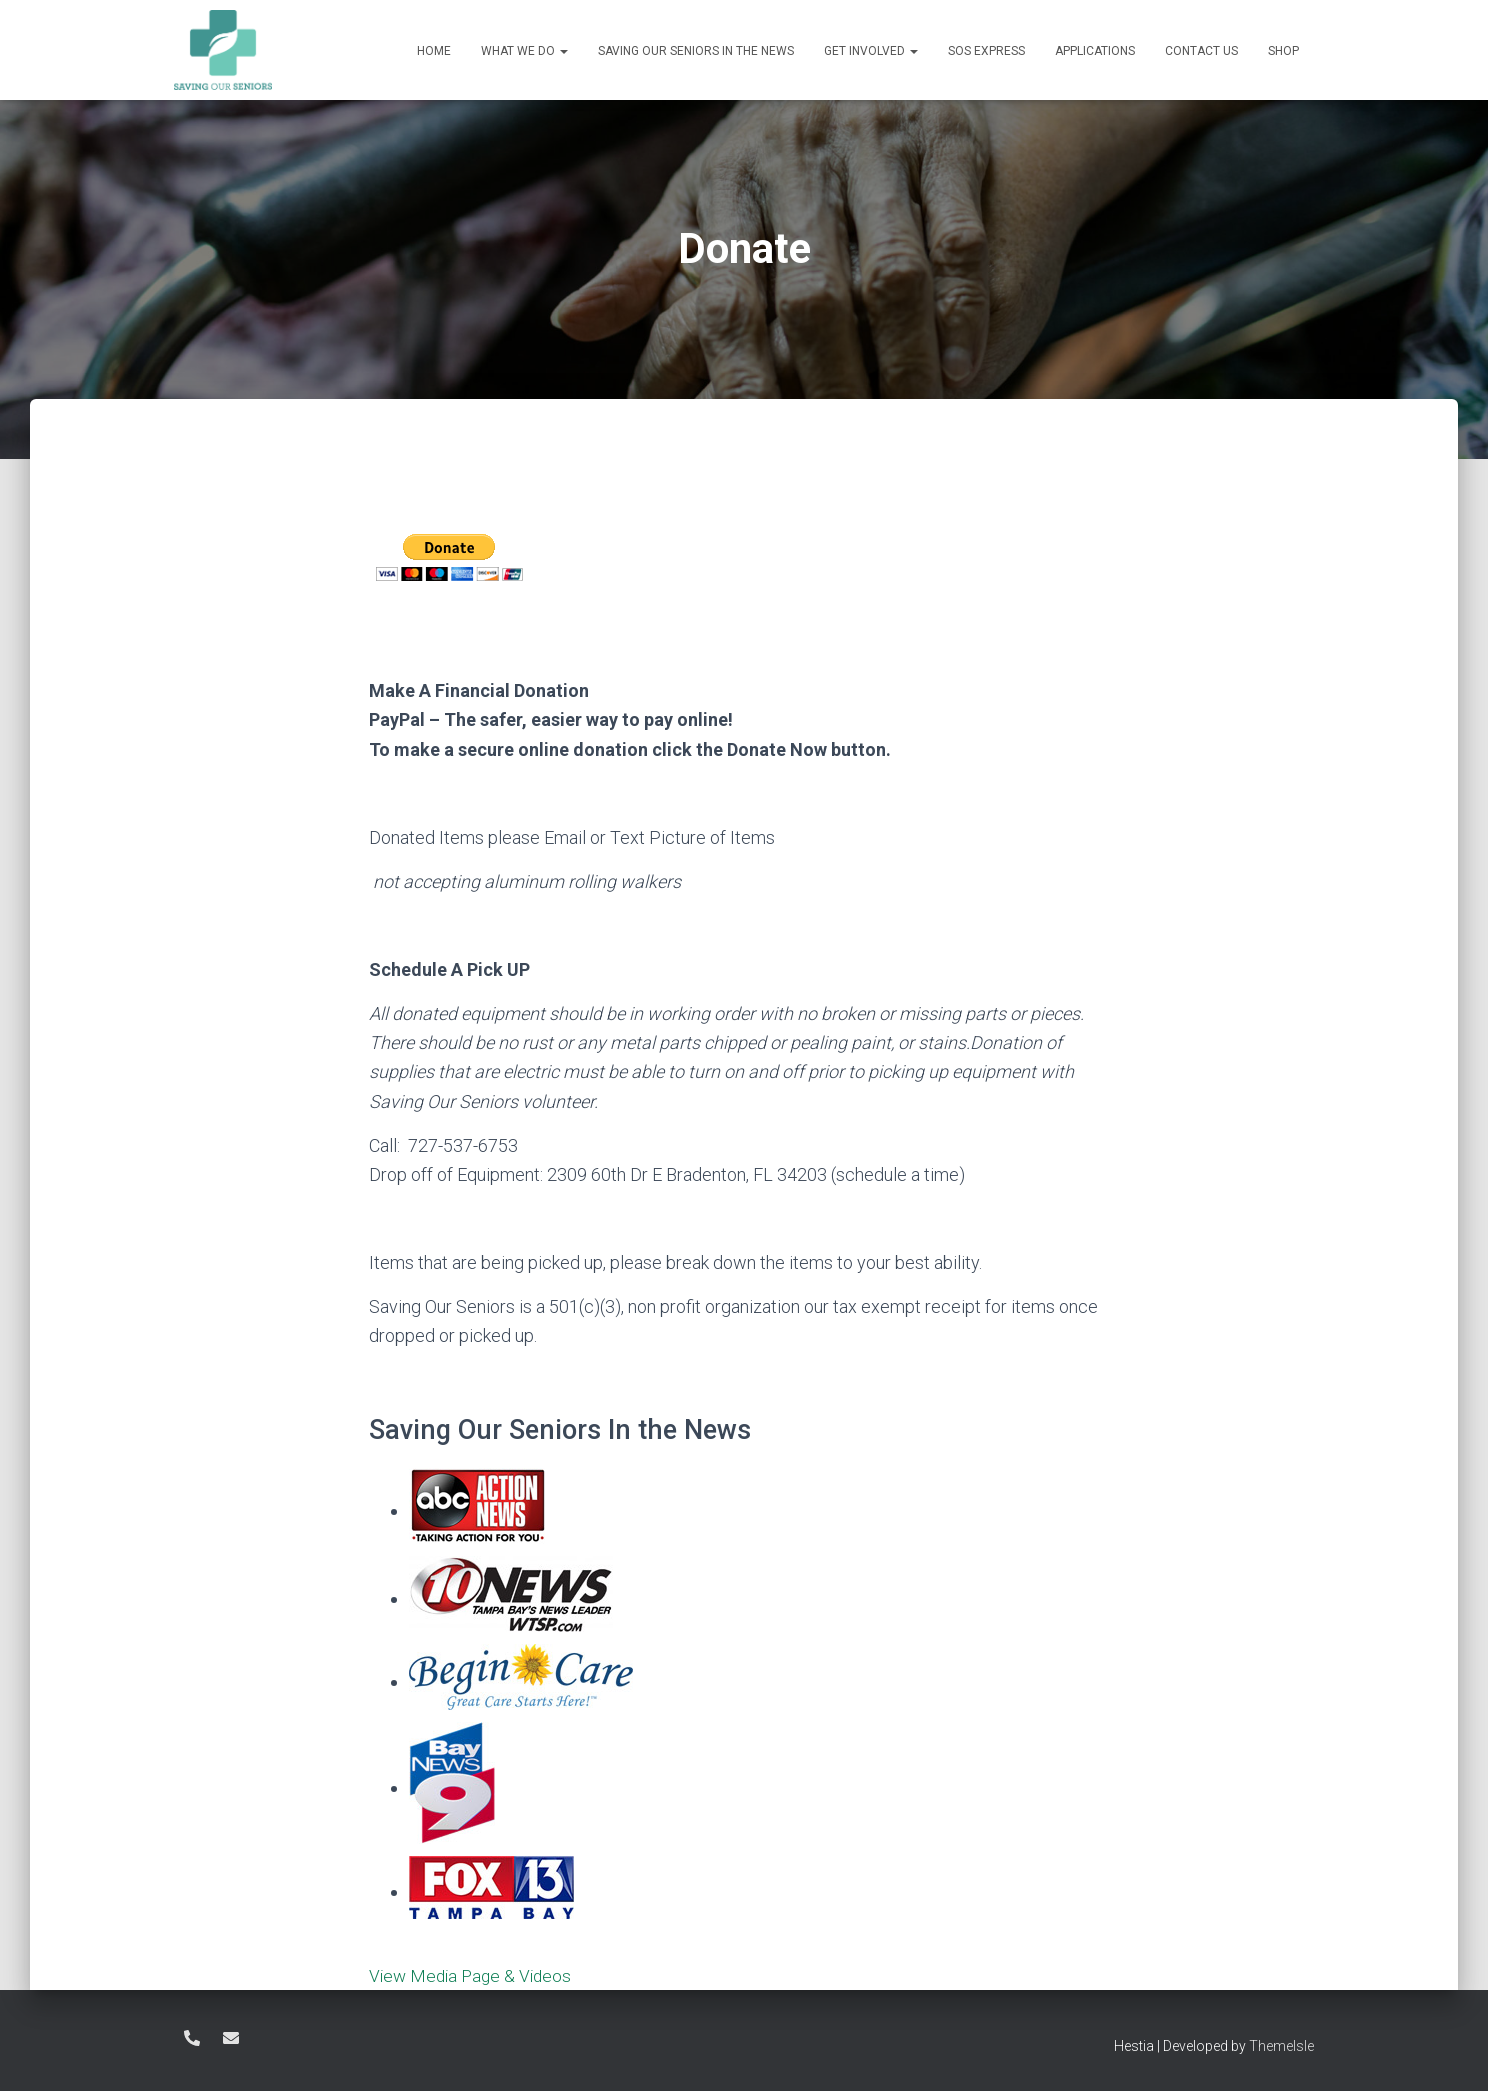 This screenshot has width=1488, height=2091. Describe the element at coordinates (696, 51) in the screenshot. I see `Saving Our Seniors in the News` at that location.